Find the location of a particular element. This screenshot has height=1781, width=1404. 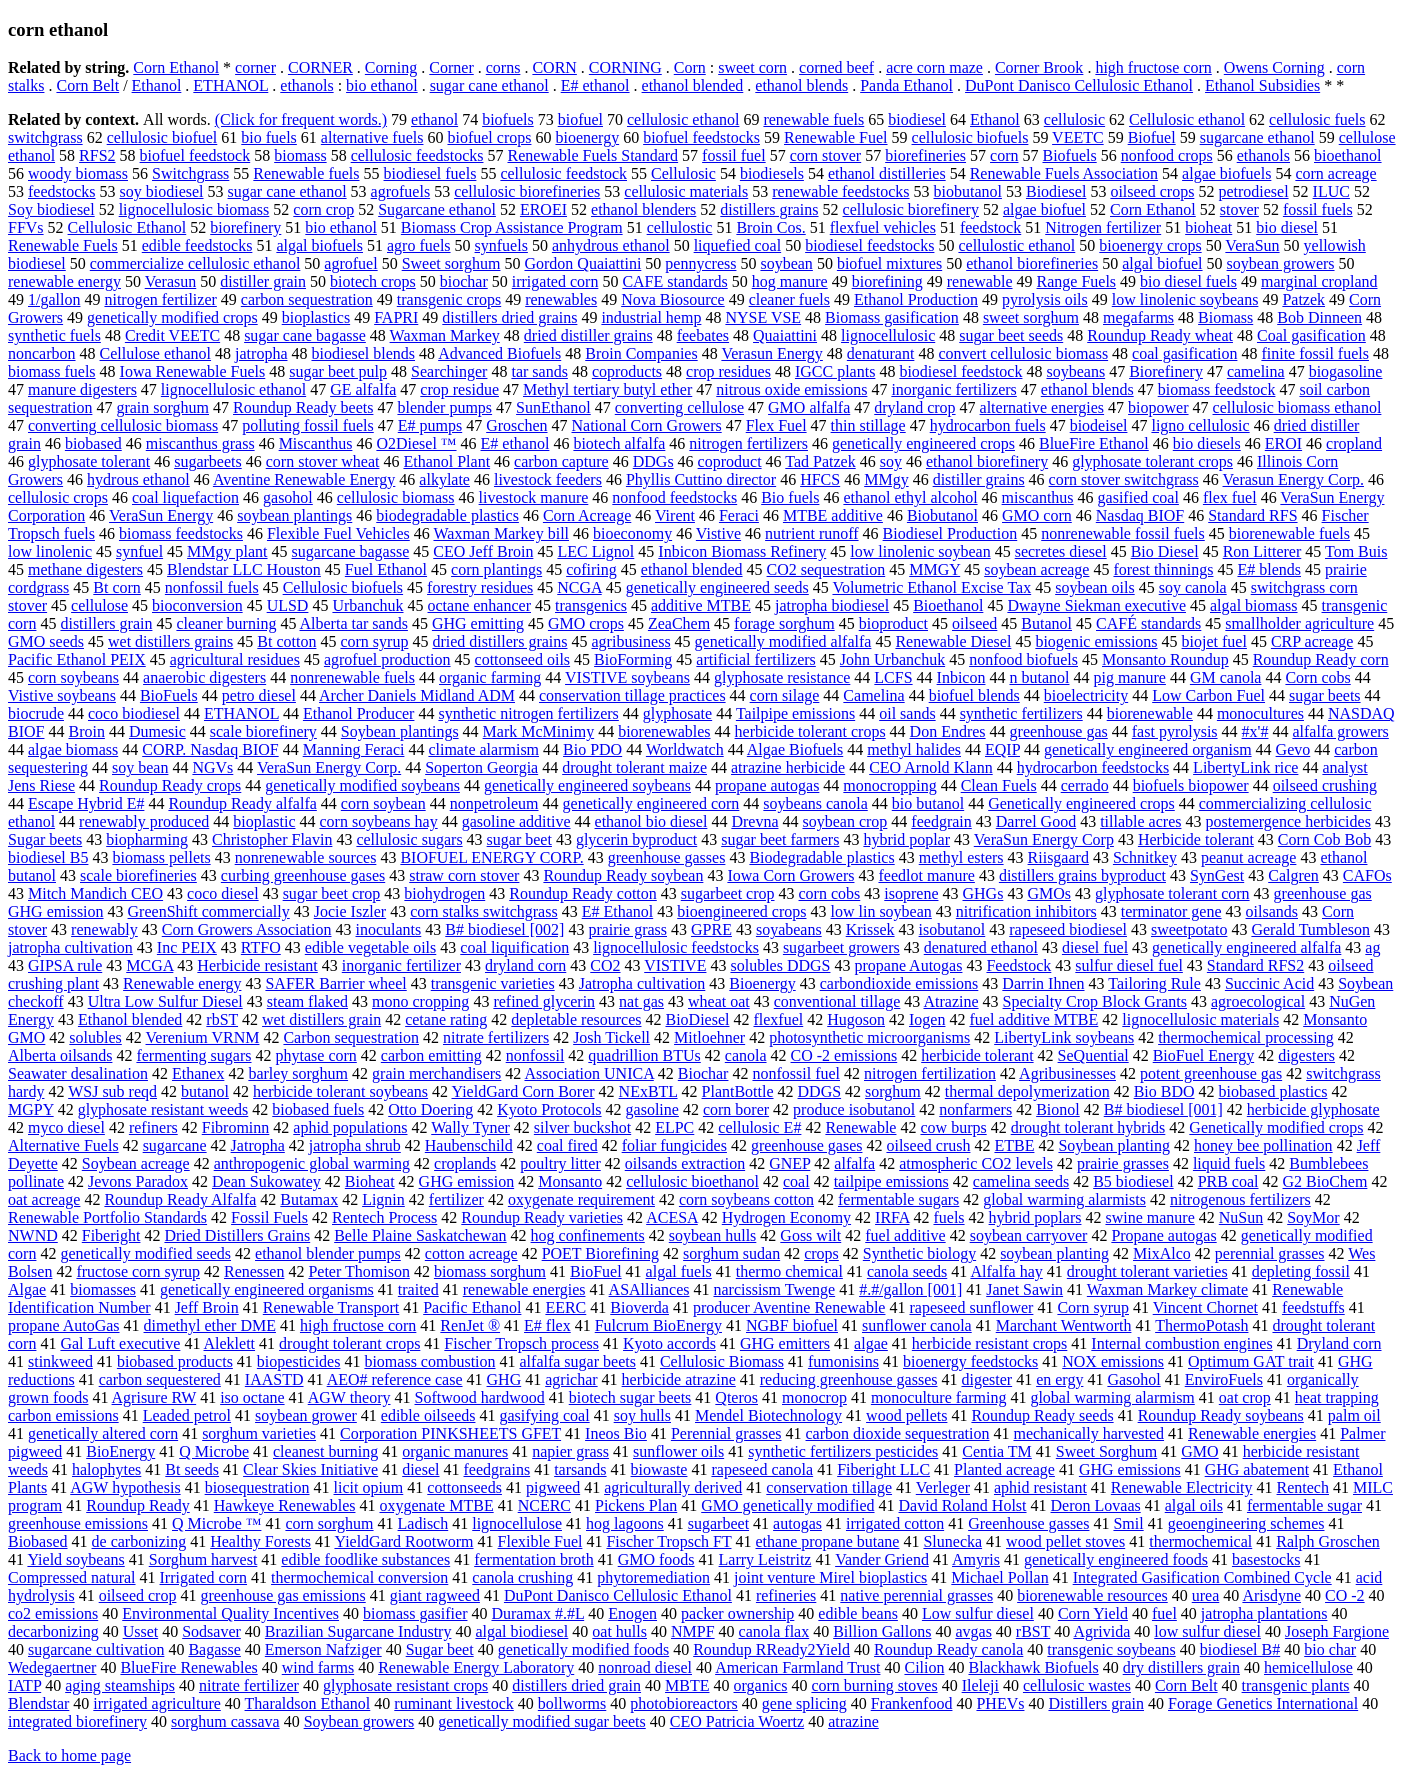

Roundup Ready soybeans is located at coordinates (1221, 1415).